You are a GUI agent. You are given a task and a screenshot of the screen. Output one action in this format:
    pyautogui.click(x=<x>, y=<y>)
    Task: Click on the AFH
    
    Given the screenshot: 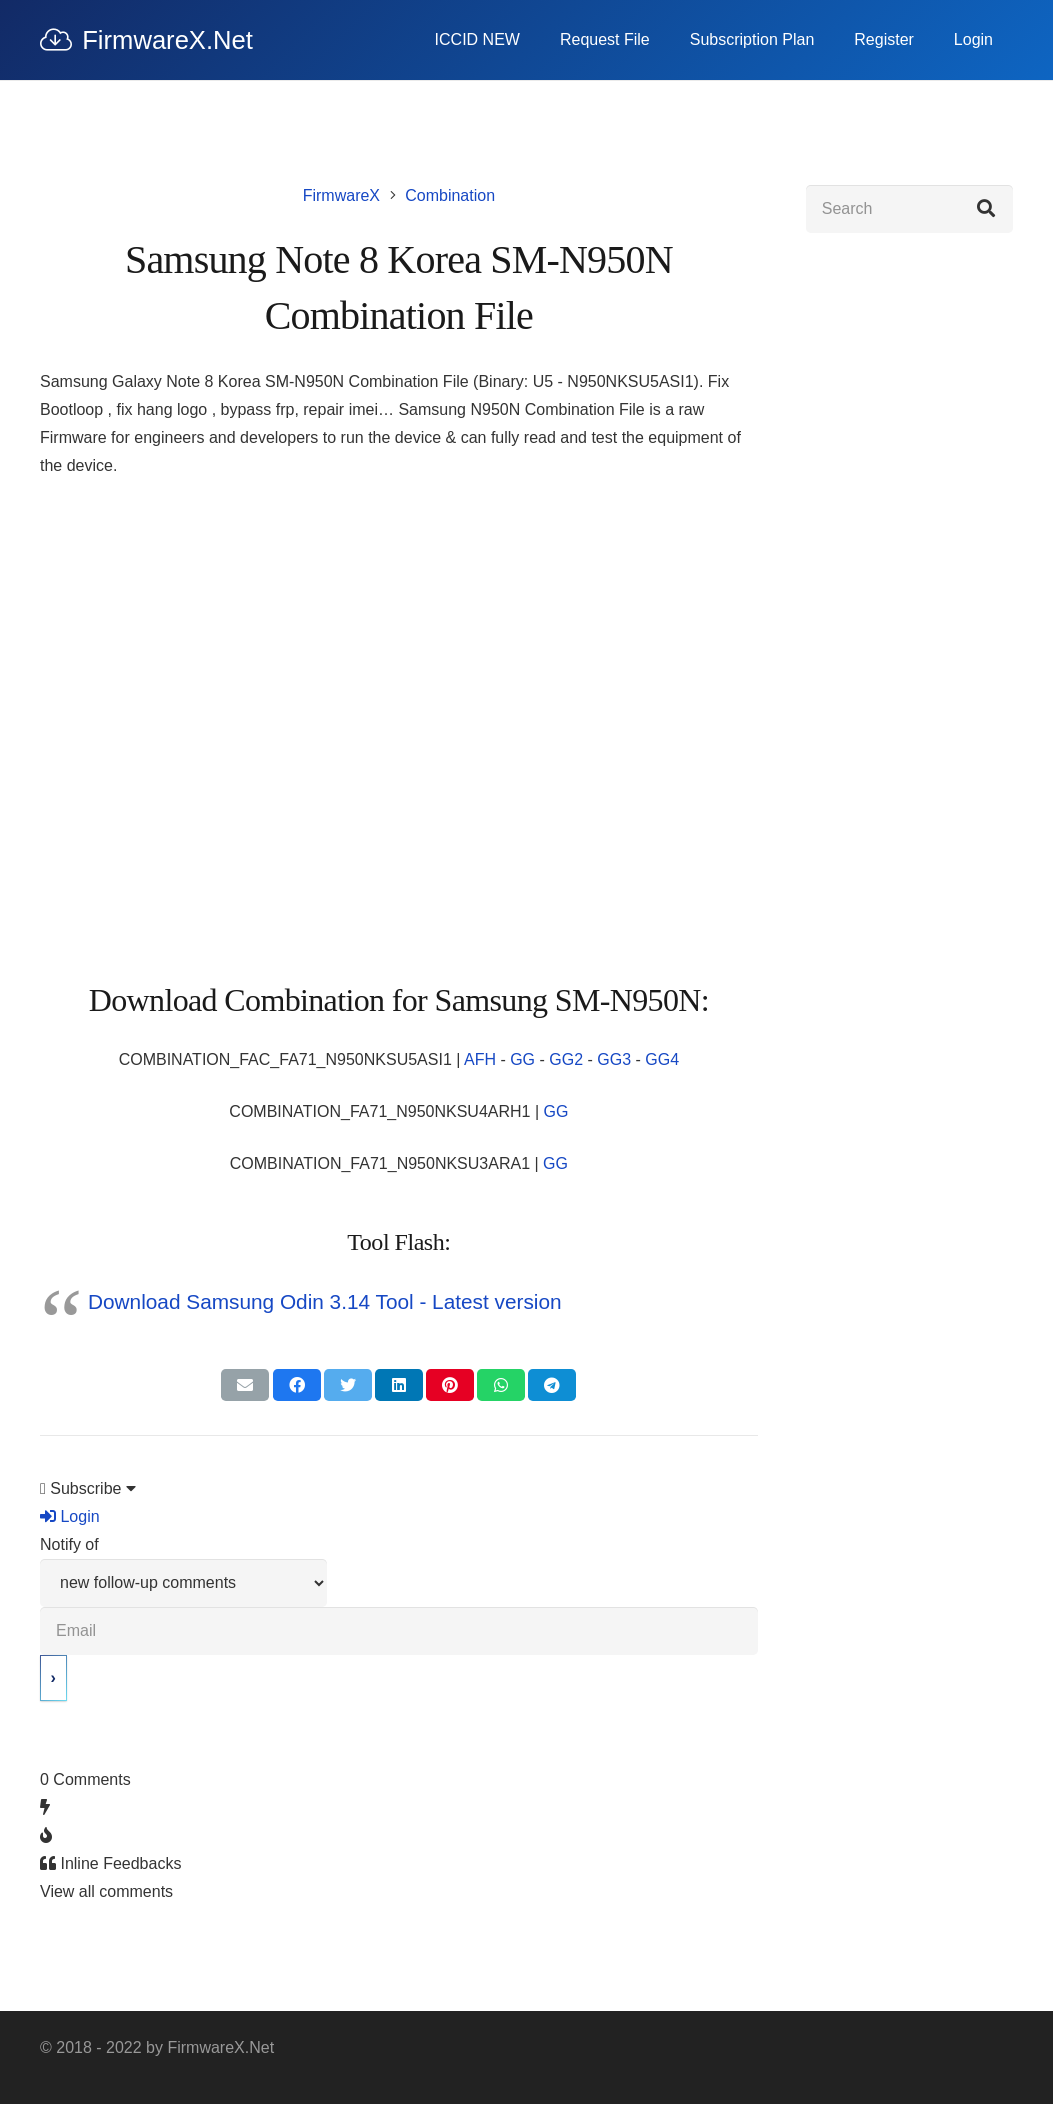 What is the action you would take?
    pyautogui.click(x=480, y=1059)
    